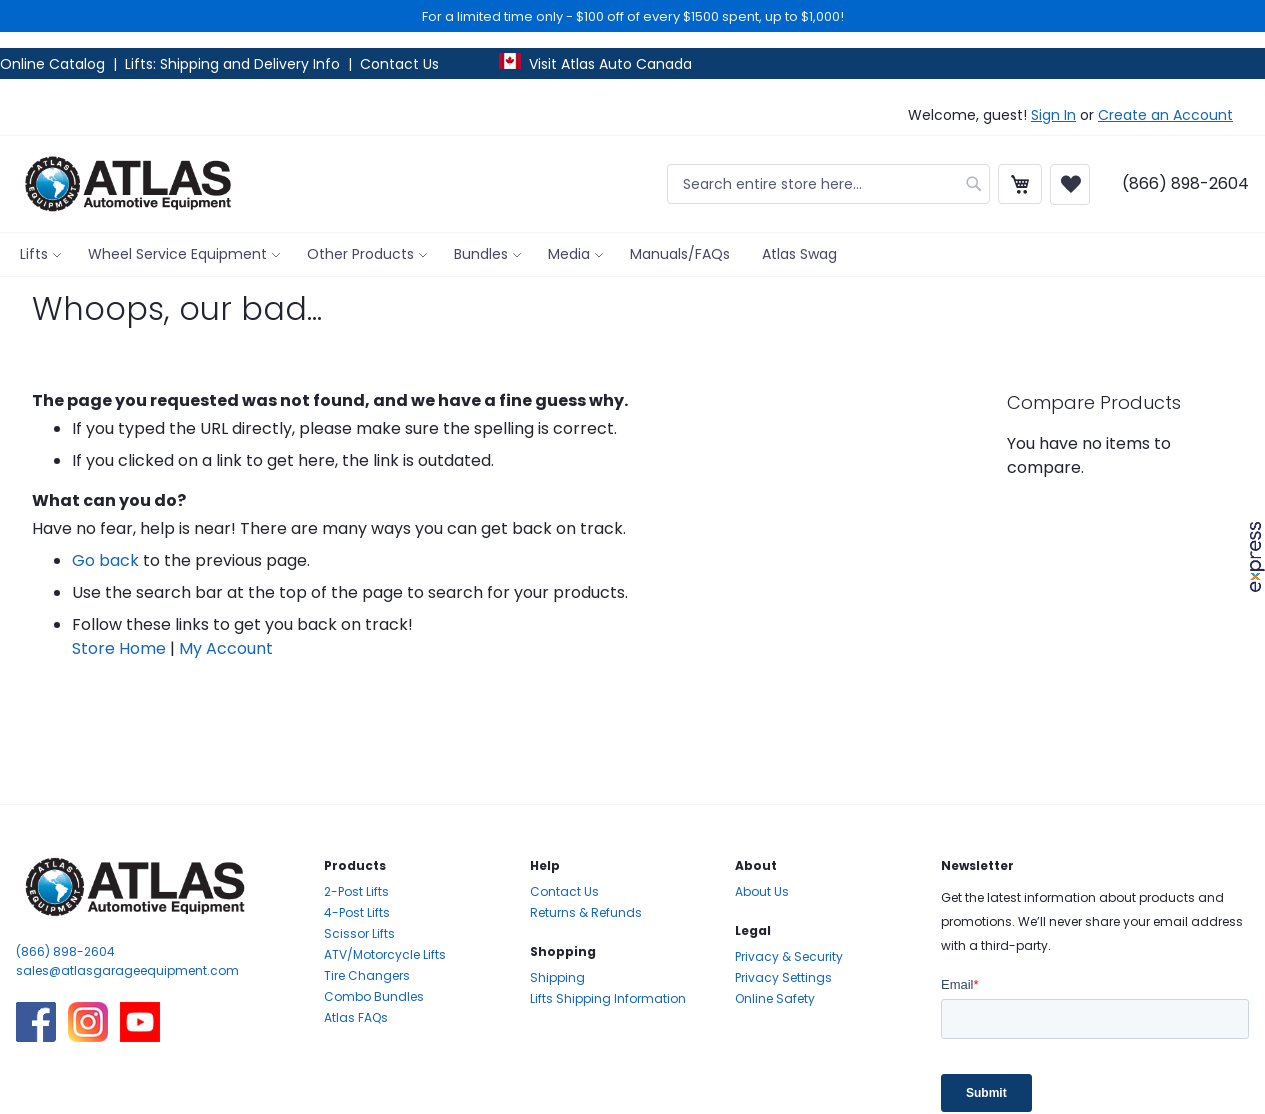  Describe the element at coordinates (54, 64) in the screenshot. I see `Online Catalog` at that location.